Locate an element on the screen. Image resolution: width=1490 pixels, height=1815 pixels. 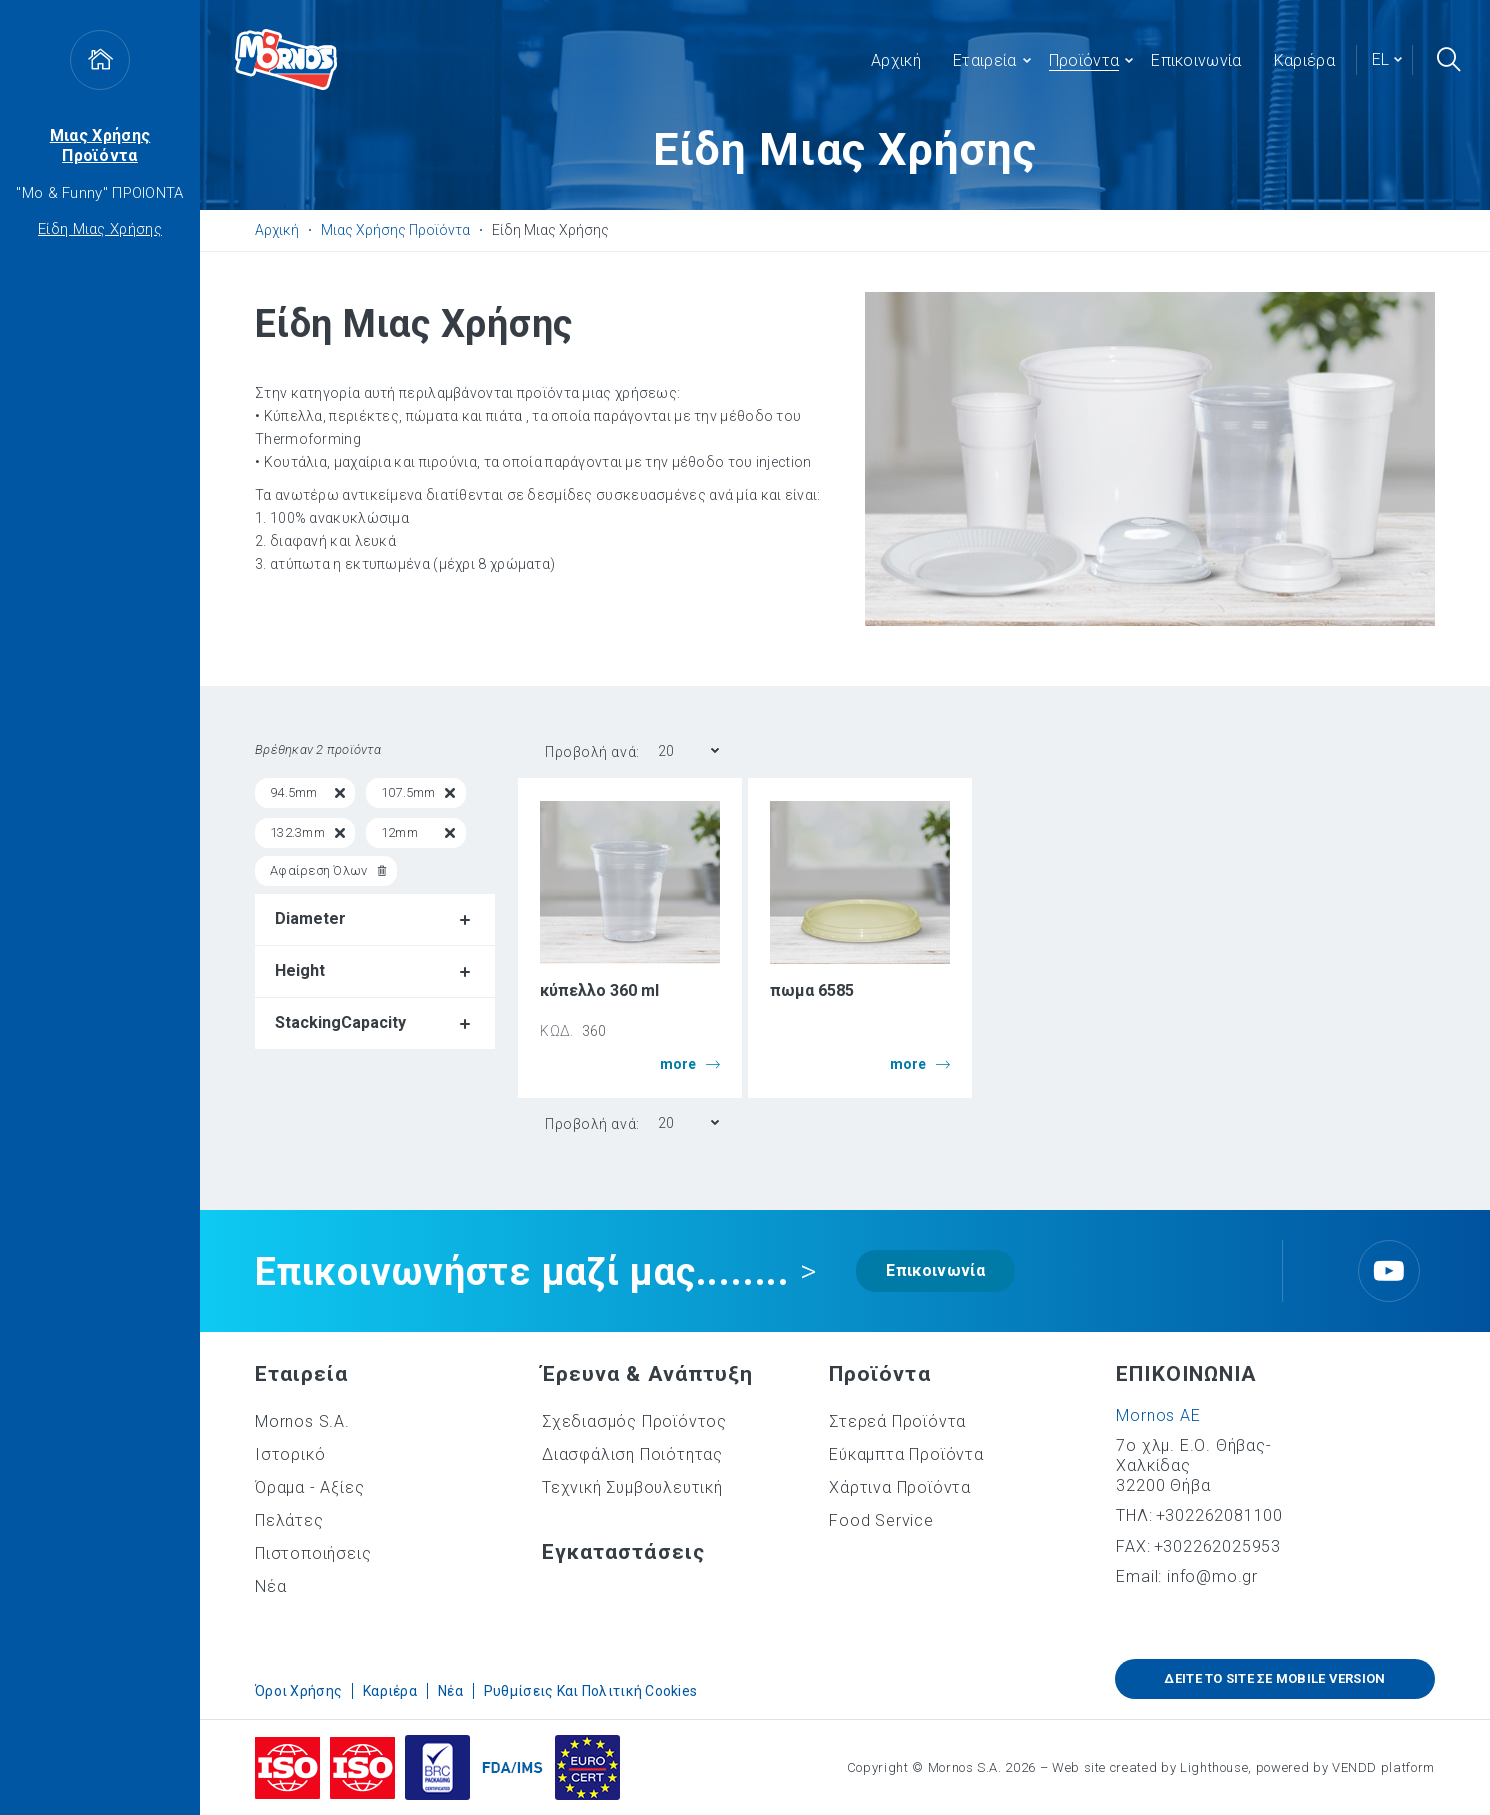
Food Service is located at coordinates (881, 1520).